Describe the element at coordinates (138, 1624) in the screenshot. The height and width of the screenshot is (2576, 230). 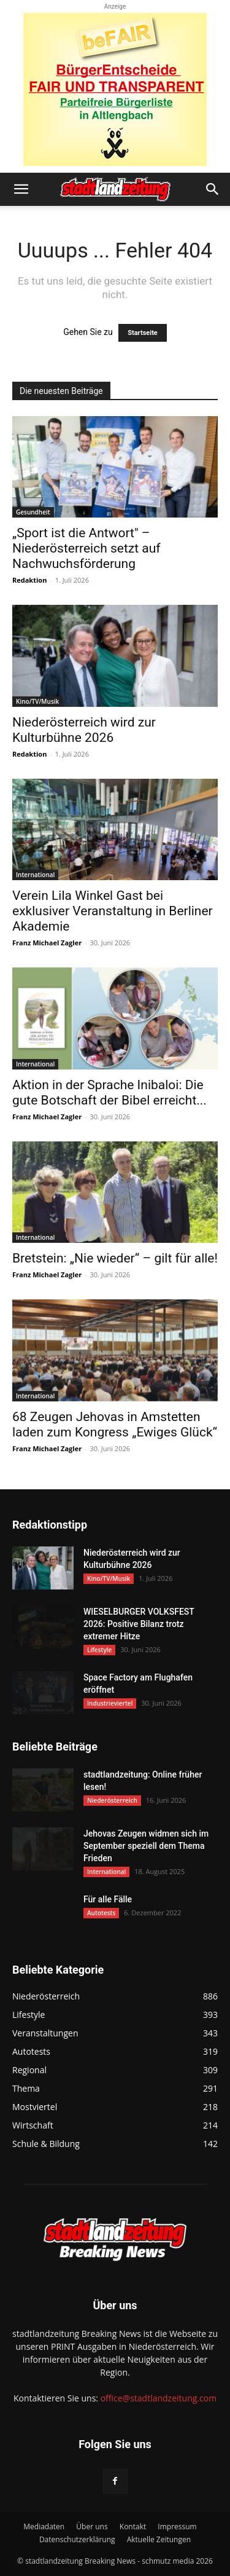
I see `WIESELBURGER VOLKSFEST 2026: Positive Bilanz trotz extremer Hitze` at that location.